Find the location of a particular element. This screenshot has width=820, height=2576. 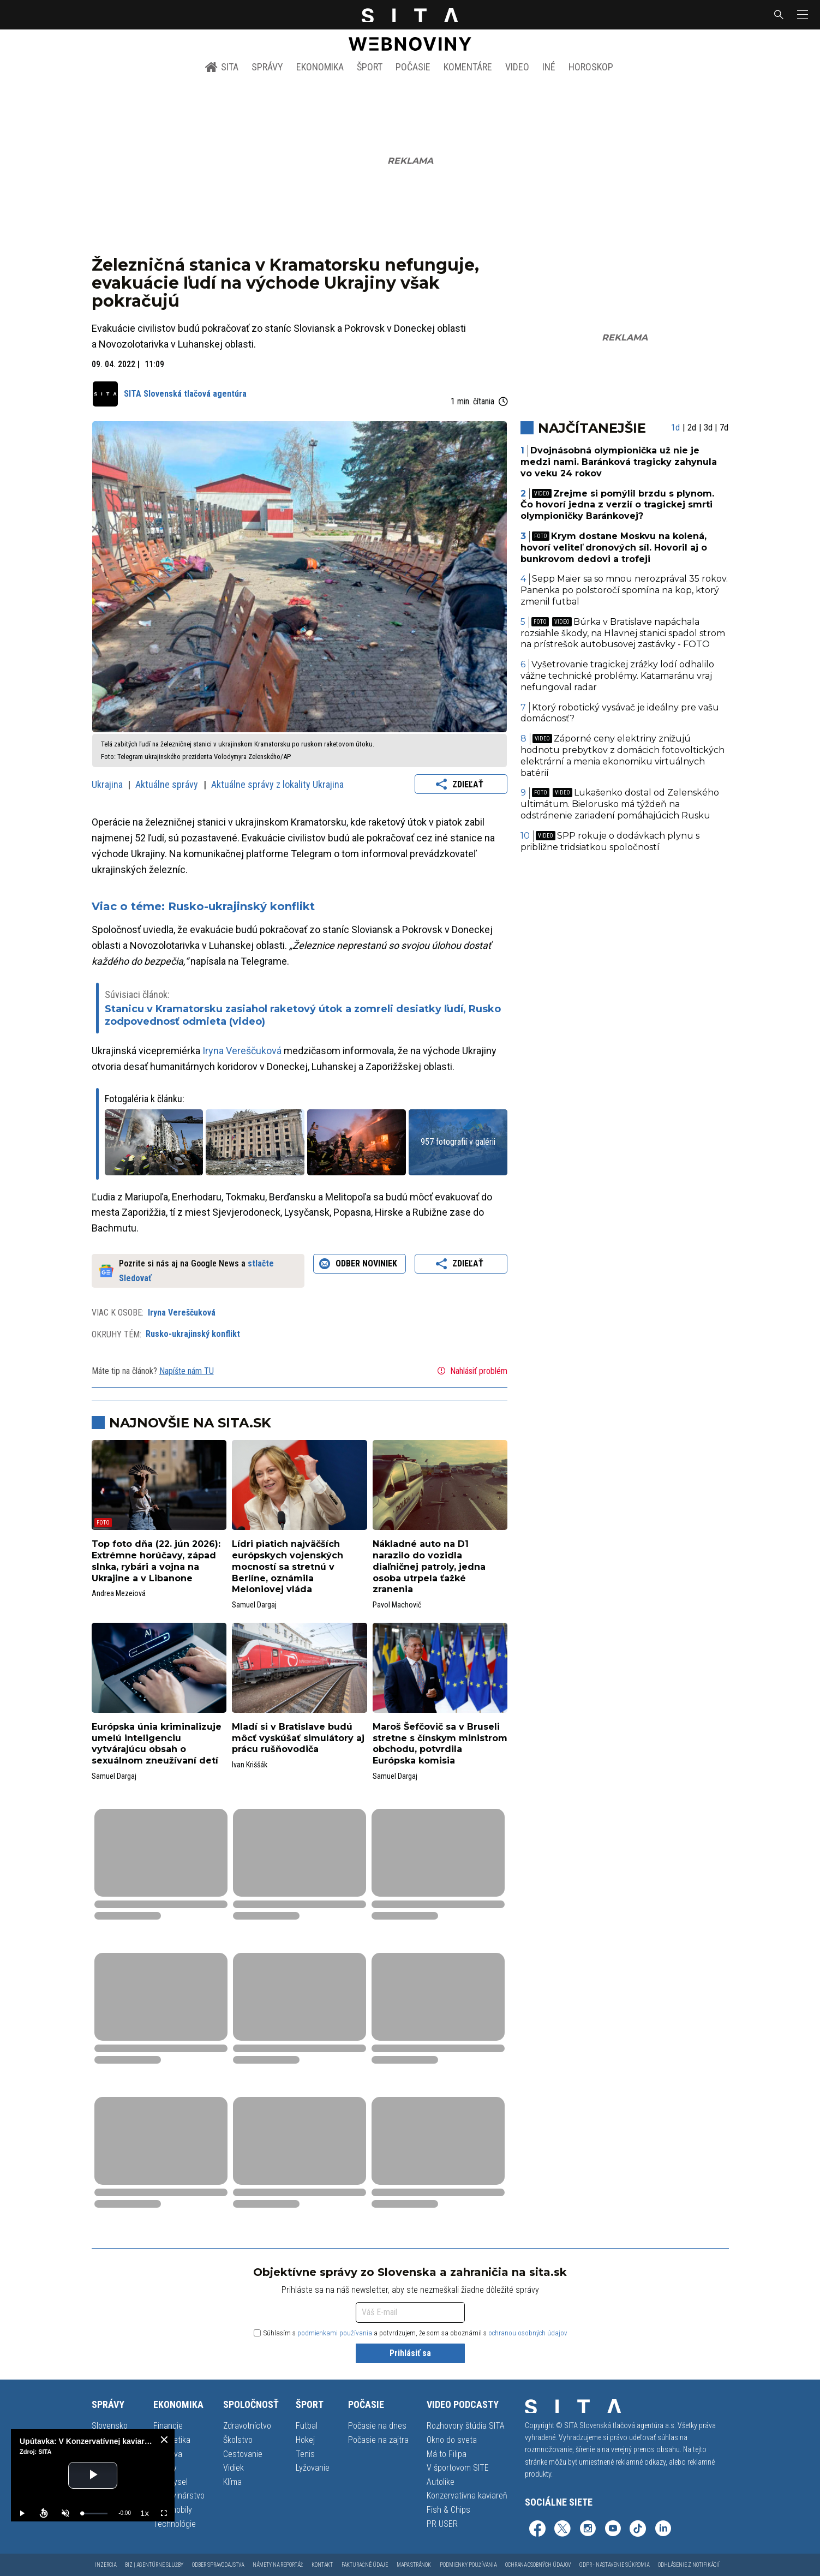

Okno do sveta is located at coordinates (452, 2440).